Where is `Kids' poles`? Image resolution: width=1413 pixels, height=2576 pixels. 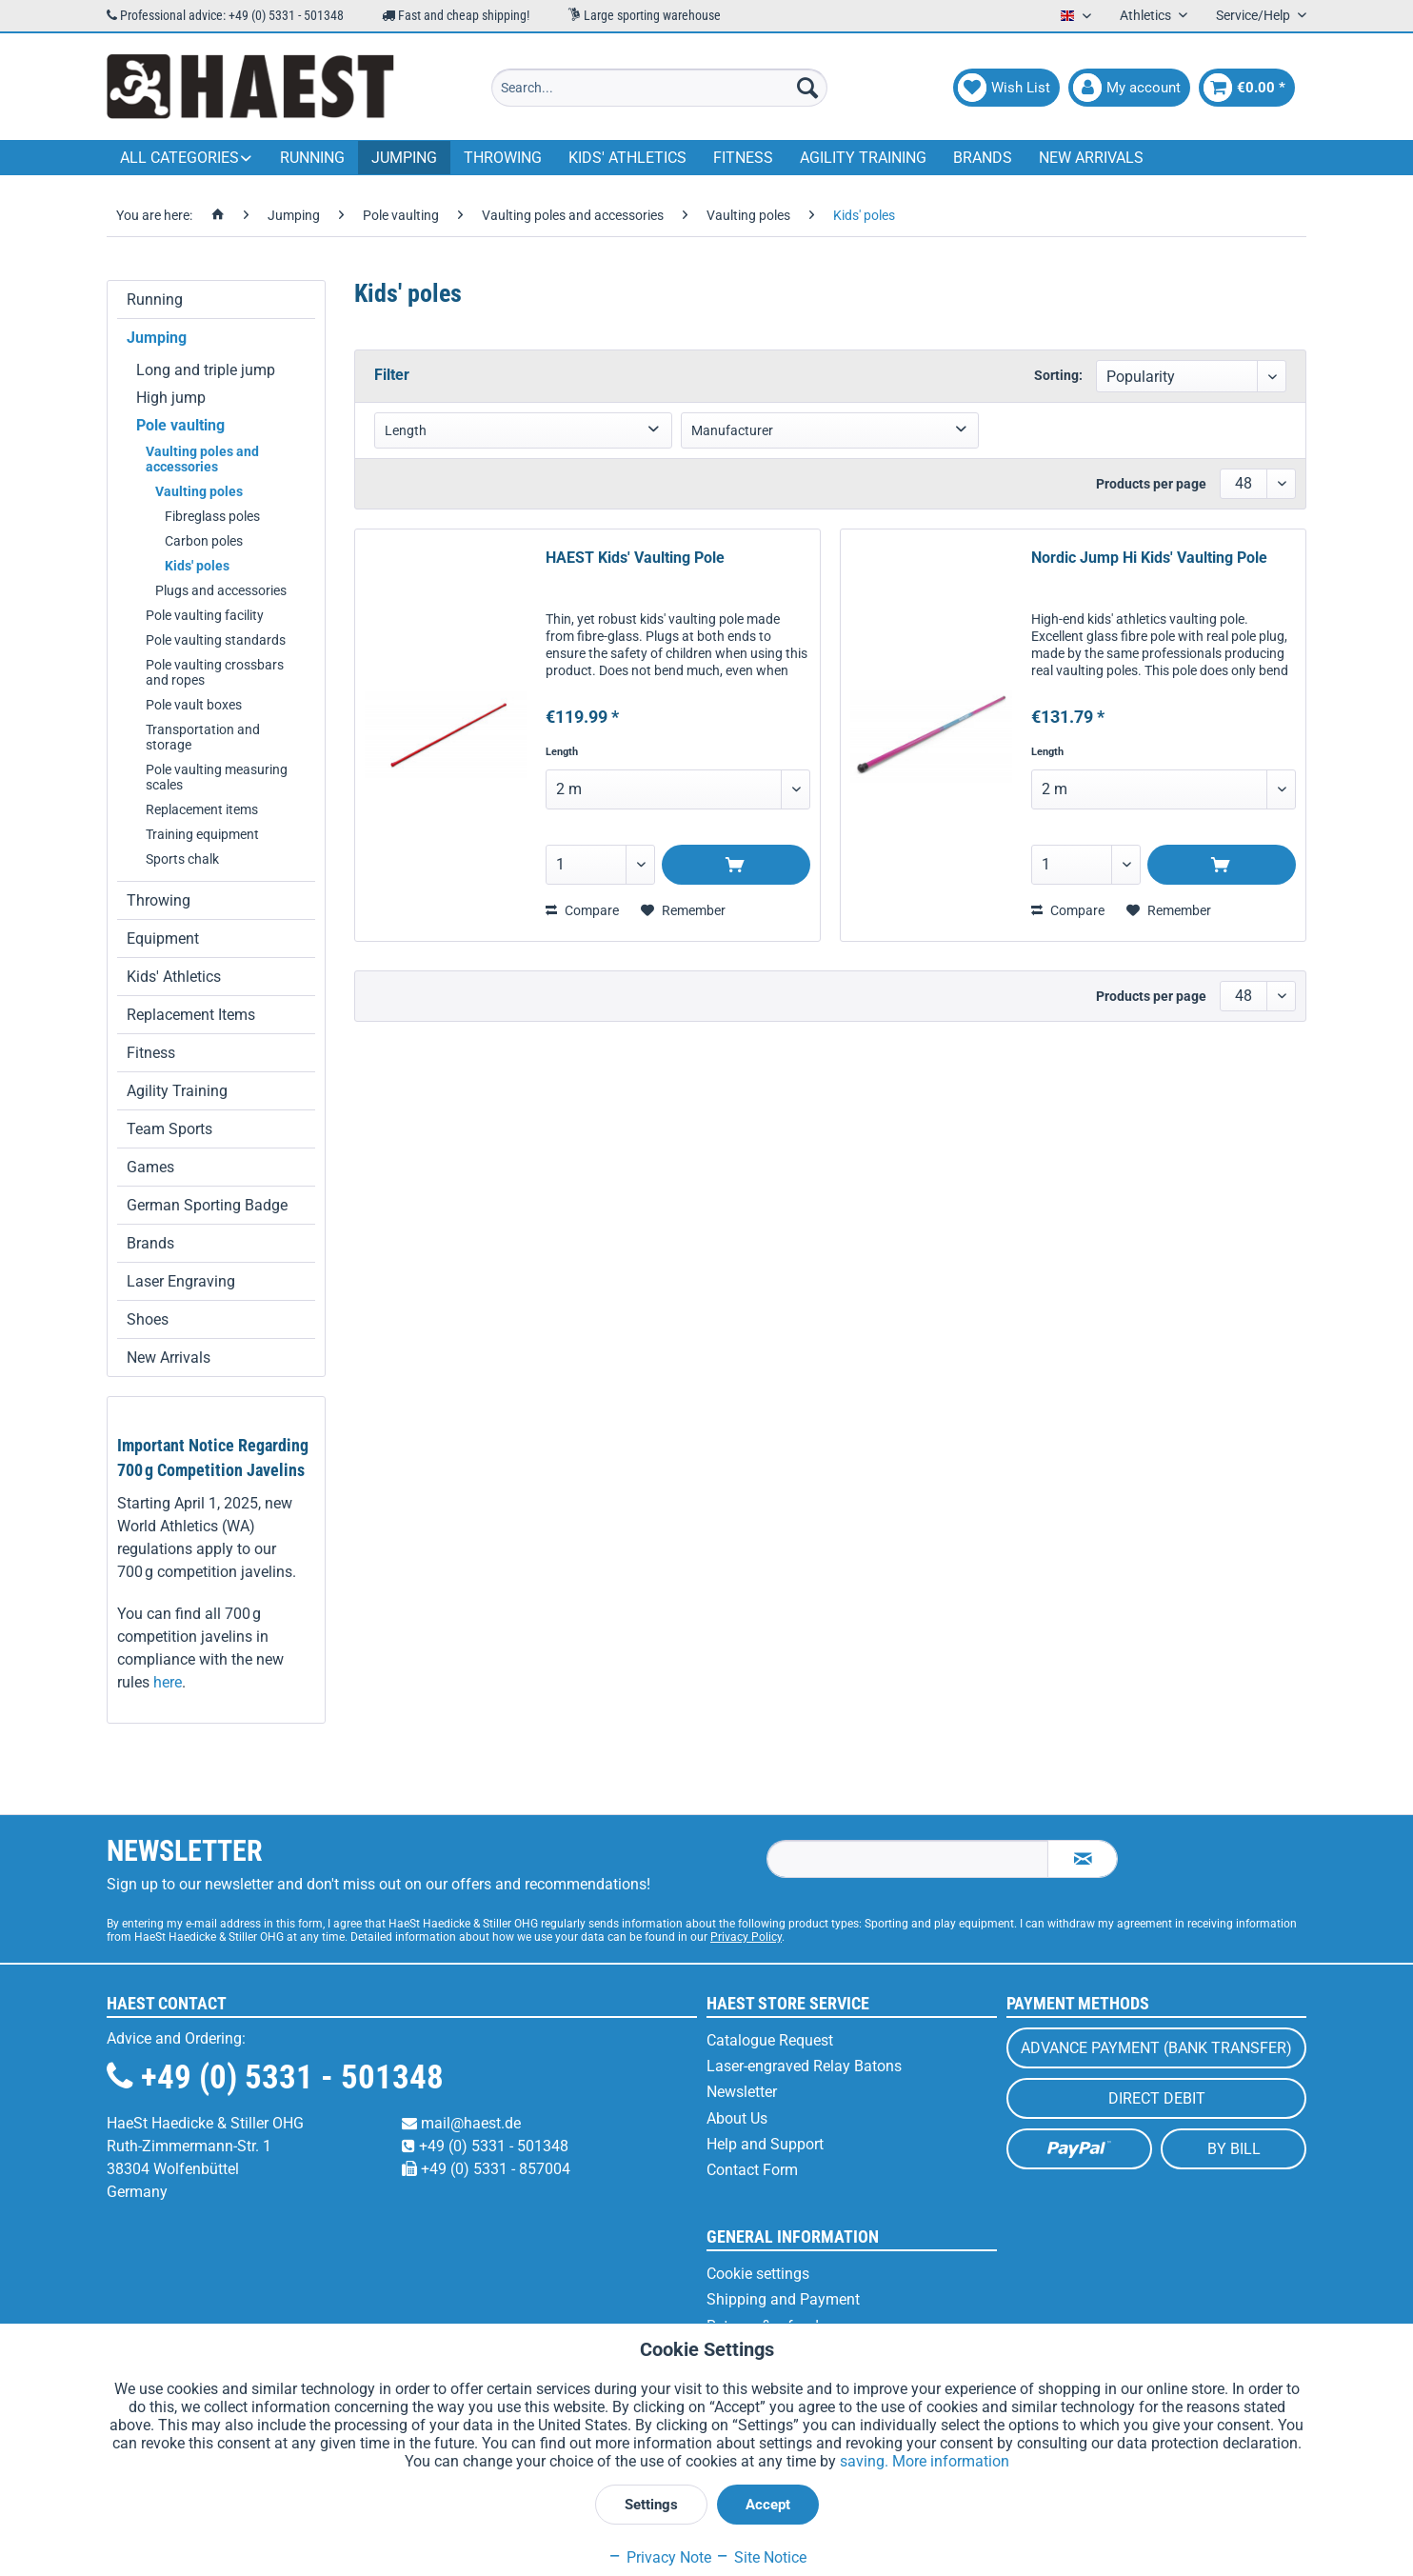 Kids' poles is located at coordinates (197, 565).